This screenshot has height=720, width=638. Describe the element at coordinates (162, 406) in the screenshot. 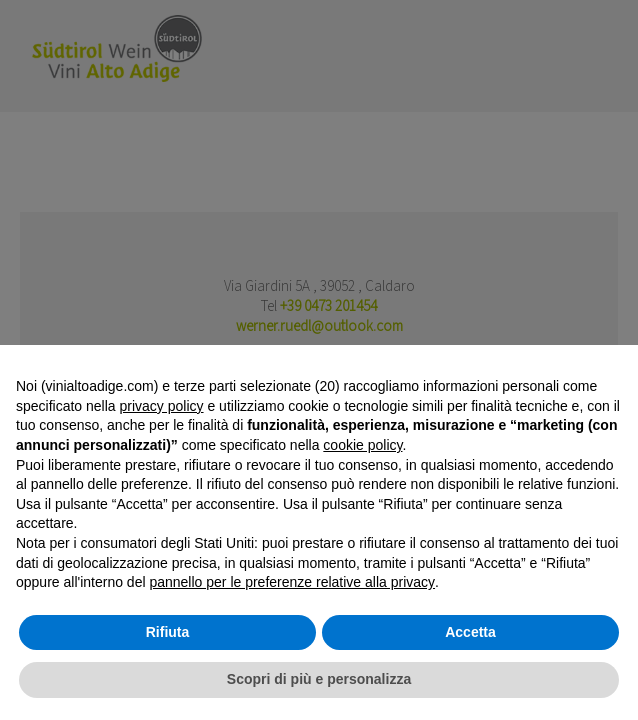

I see `privacy policy [button]` at that location.